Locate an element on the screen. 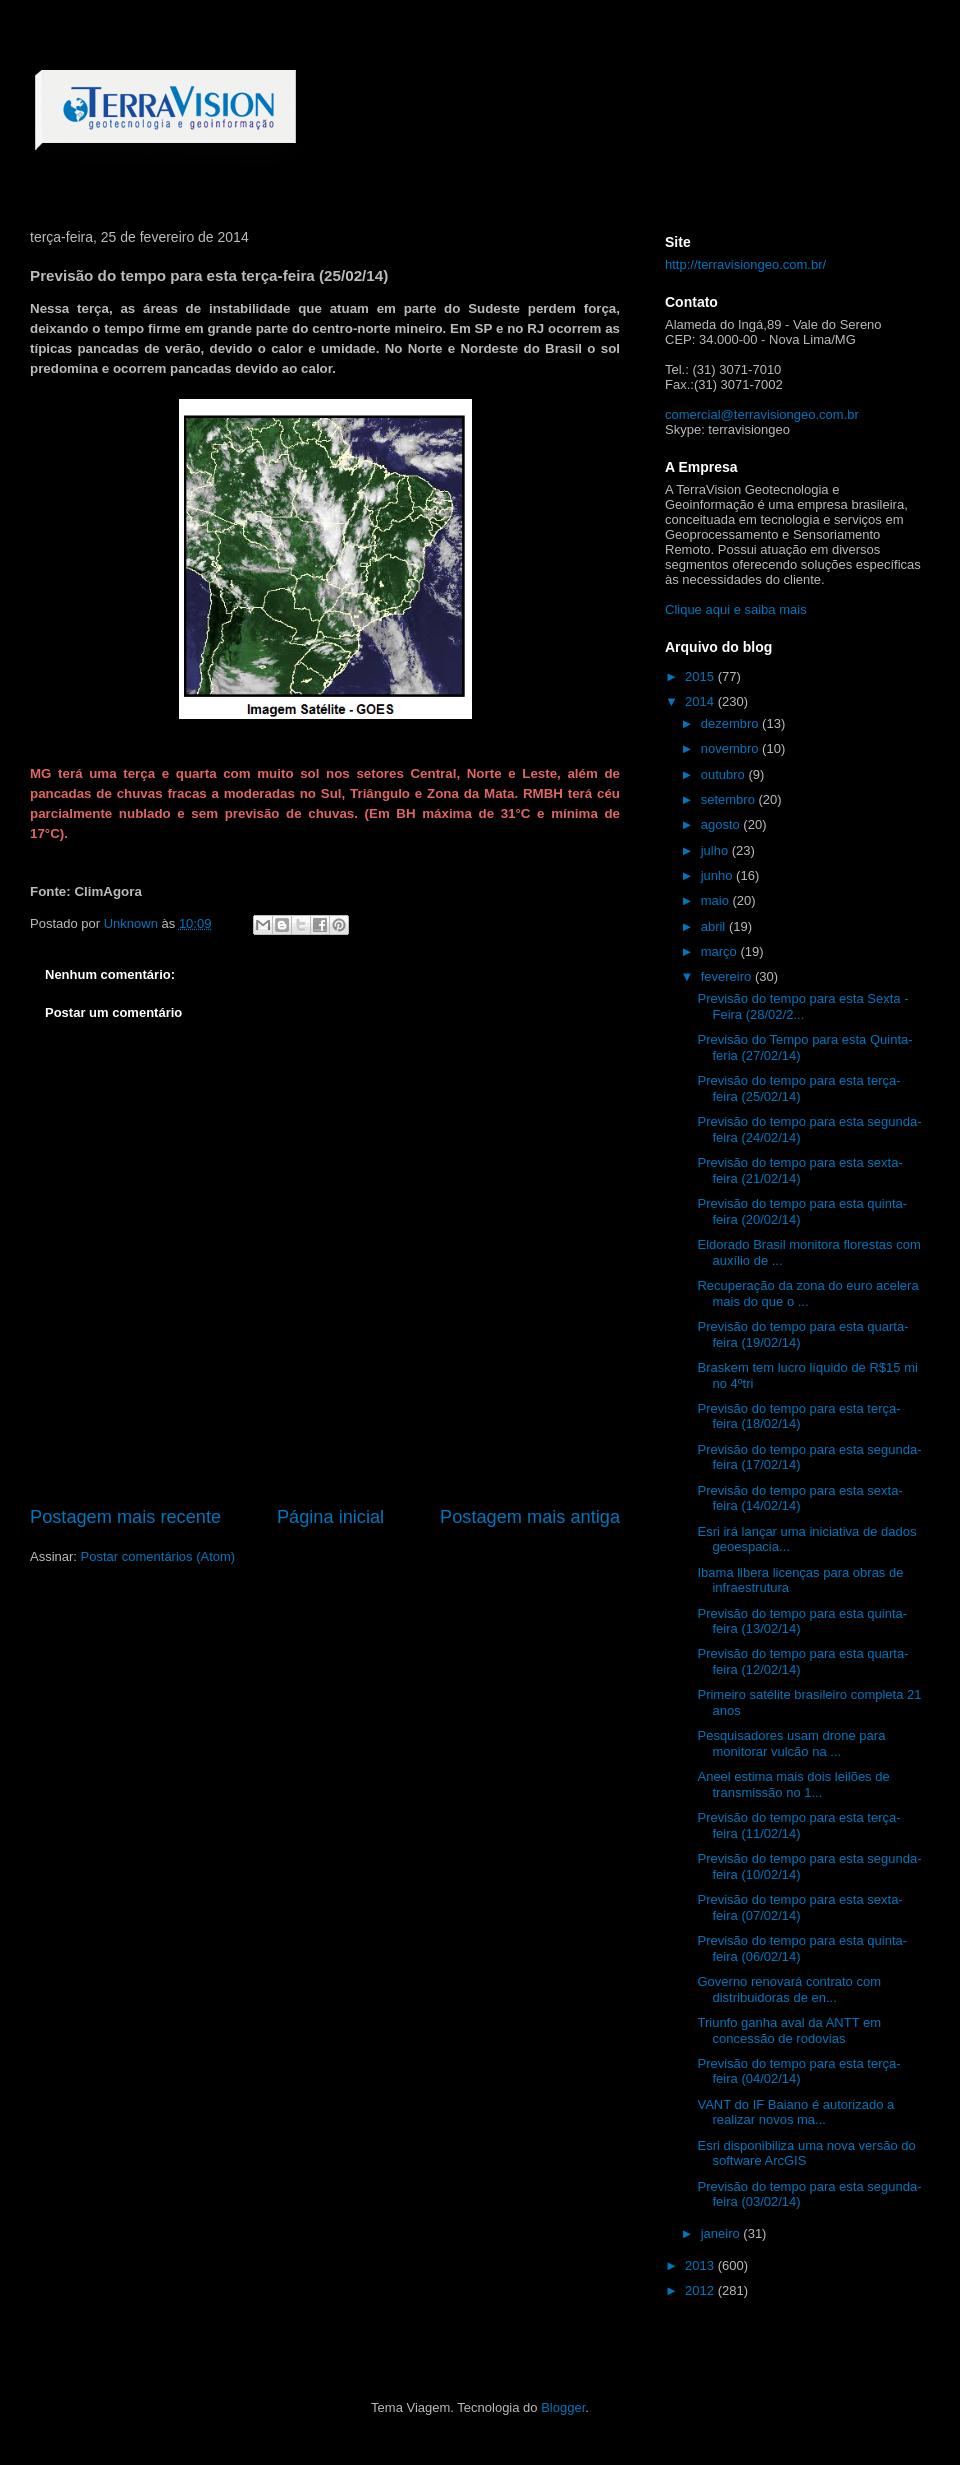 The height and width of the screenshot is (2465, 960). julho is located at coordinates (716, 850).